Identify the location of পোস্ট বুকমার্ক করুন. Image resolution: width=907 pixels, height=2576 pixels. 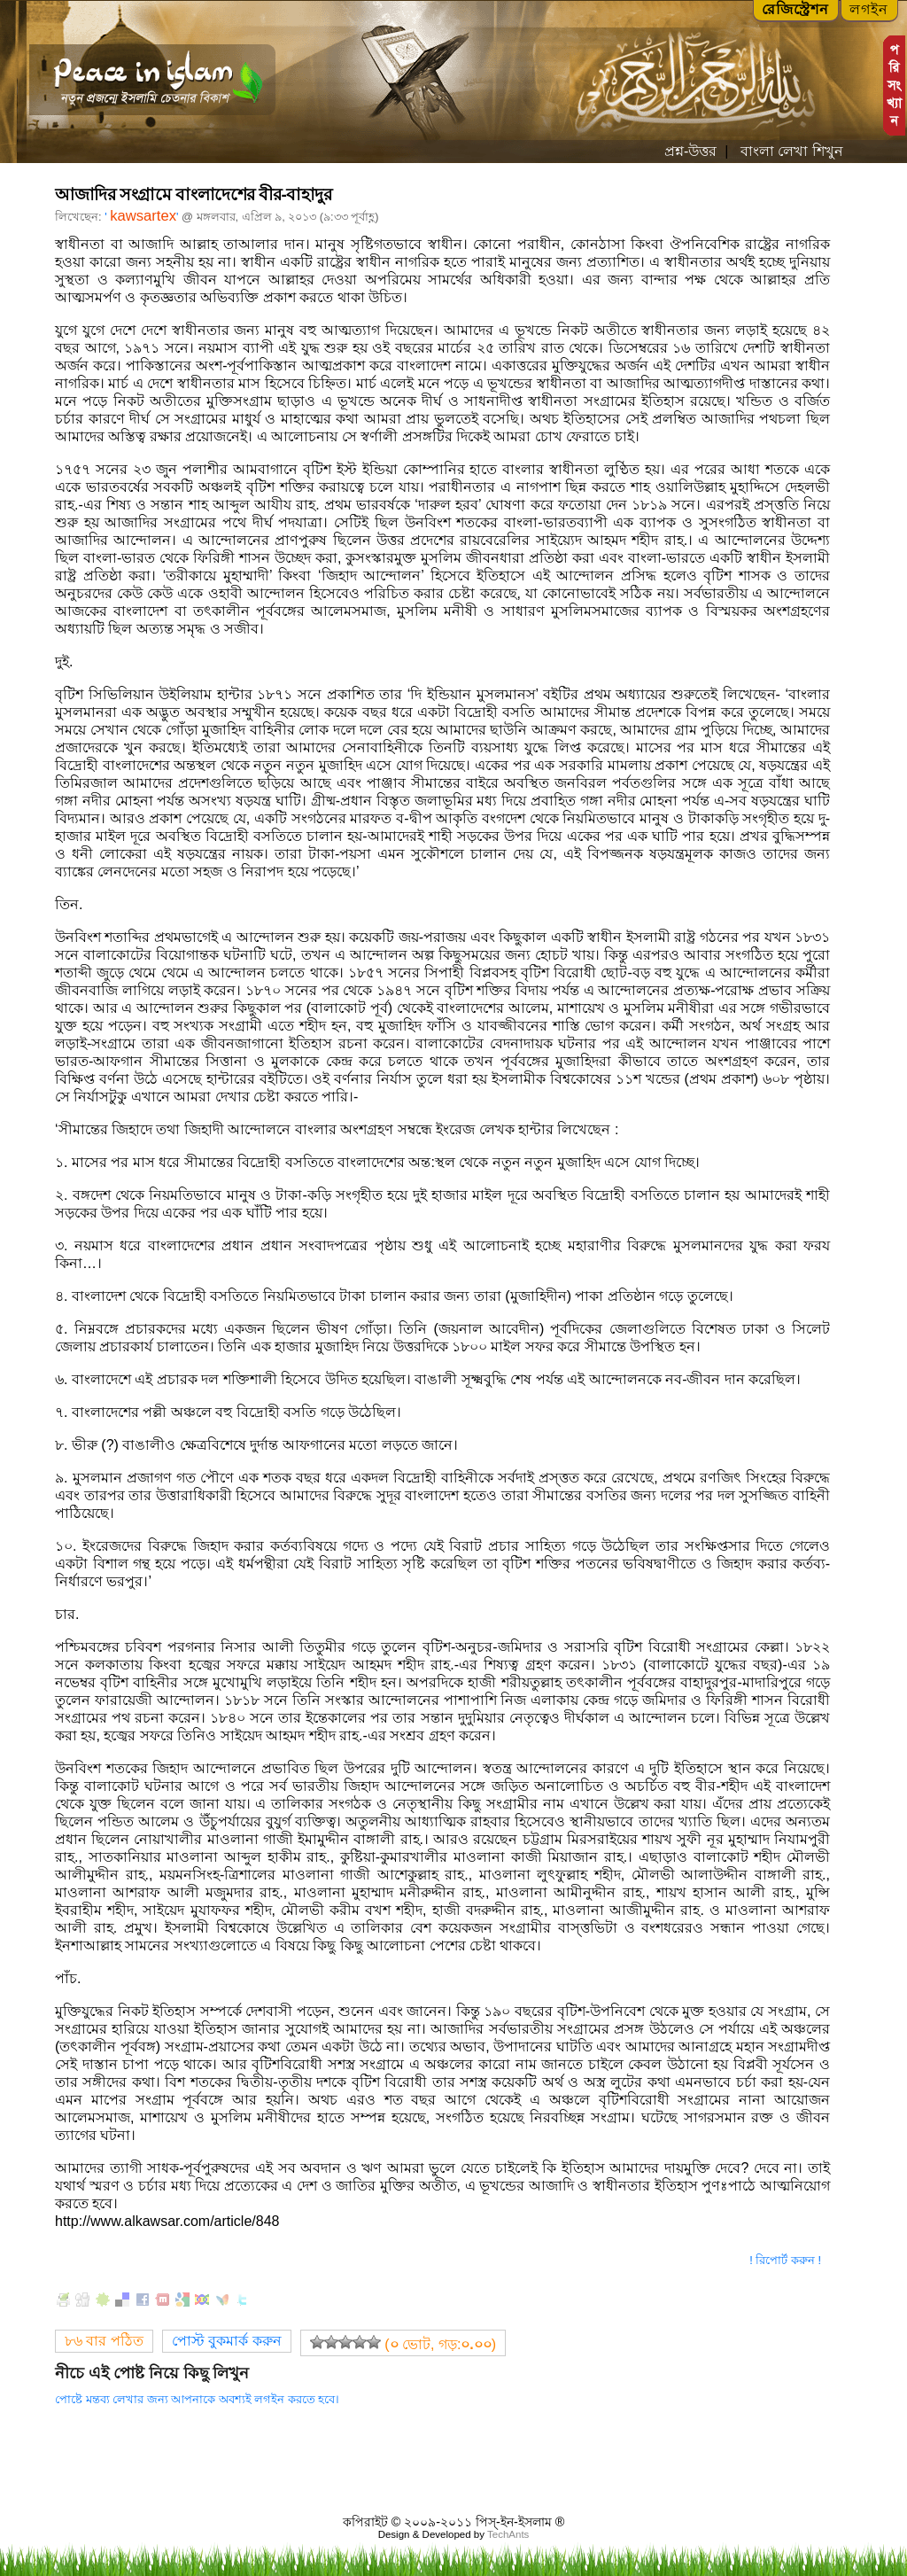
(227, 2340).